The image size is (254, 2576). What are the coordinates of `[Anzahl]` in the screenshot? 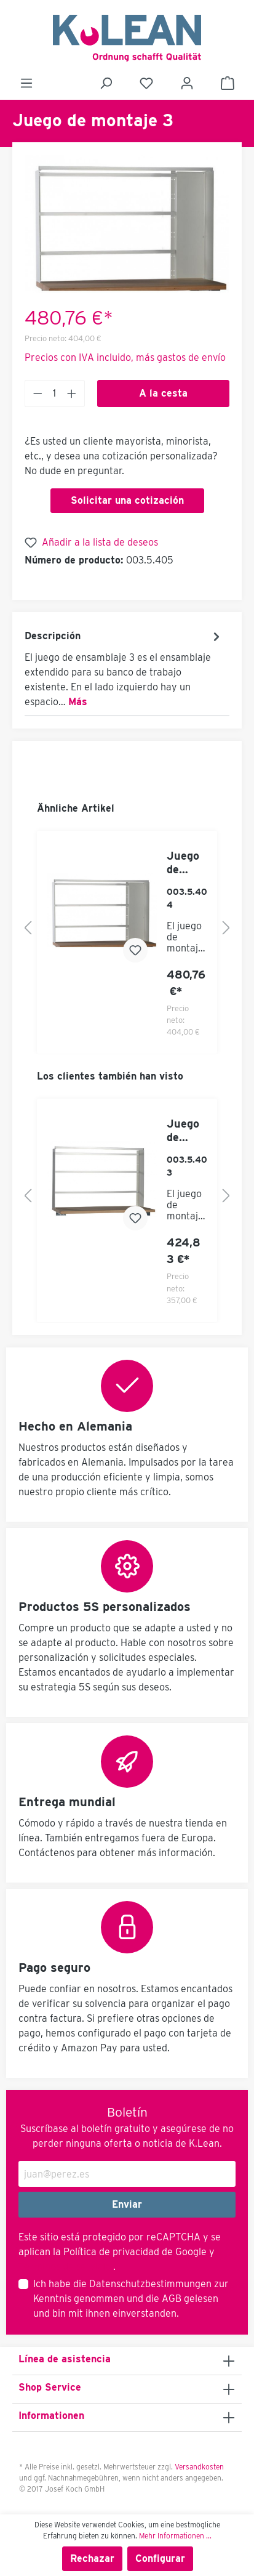 It's located at (55, 393).